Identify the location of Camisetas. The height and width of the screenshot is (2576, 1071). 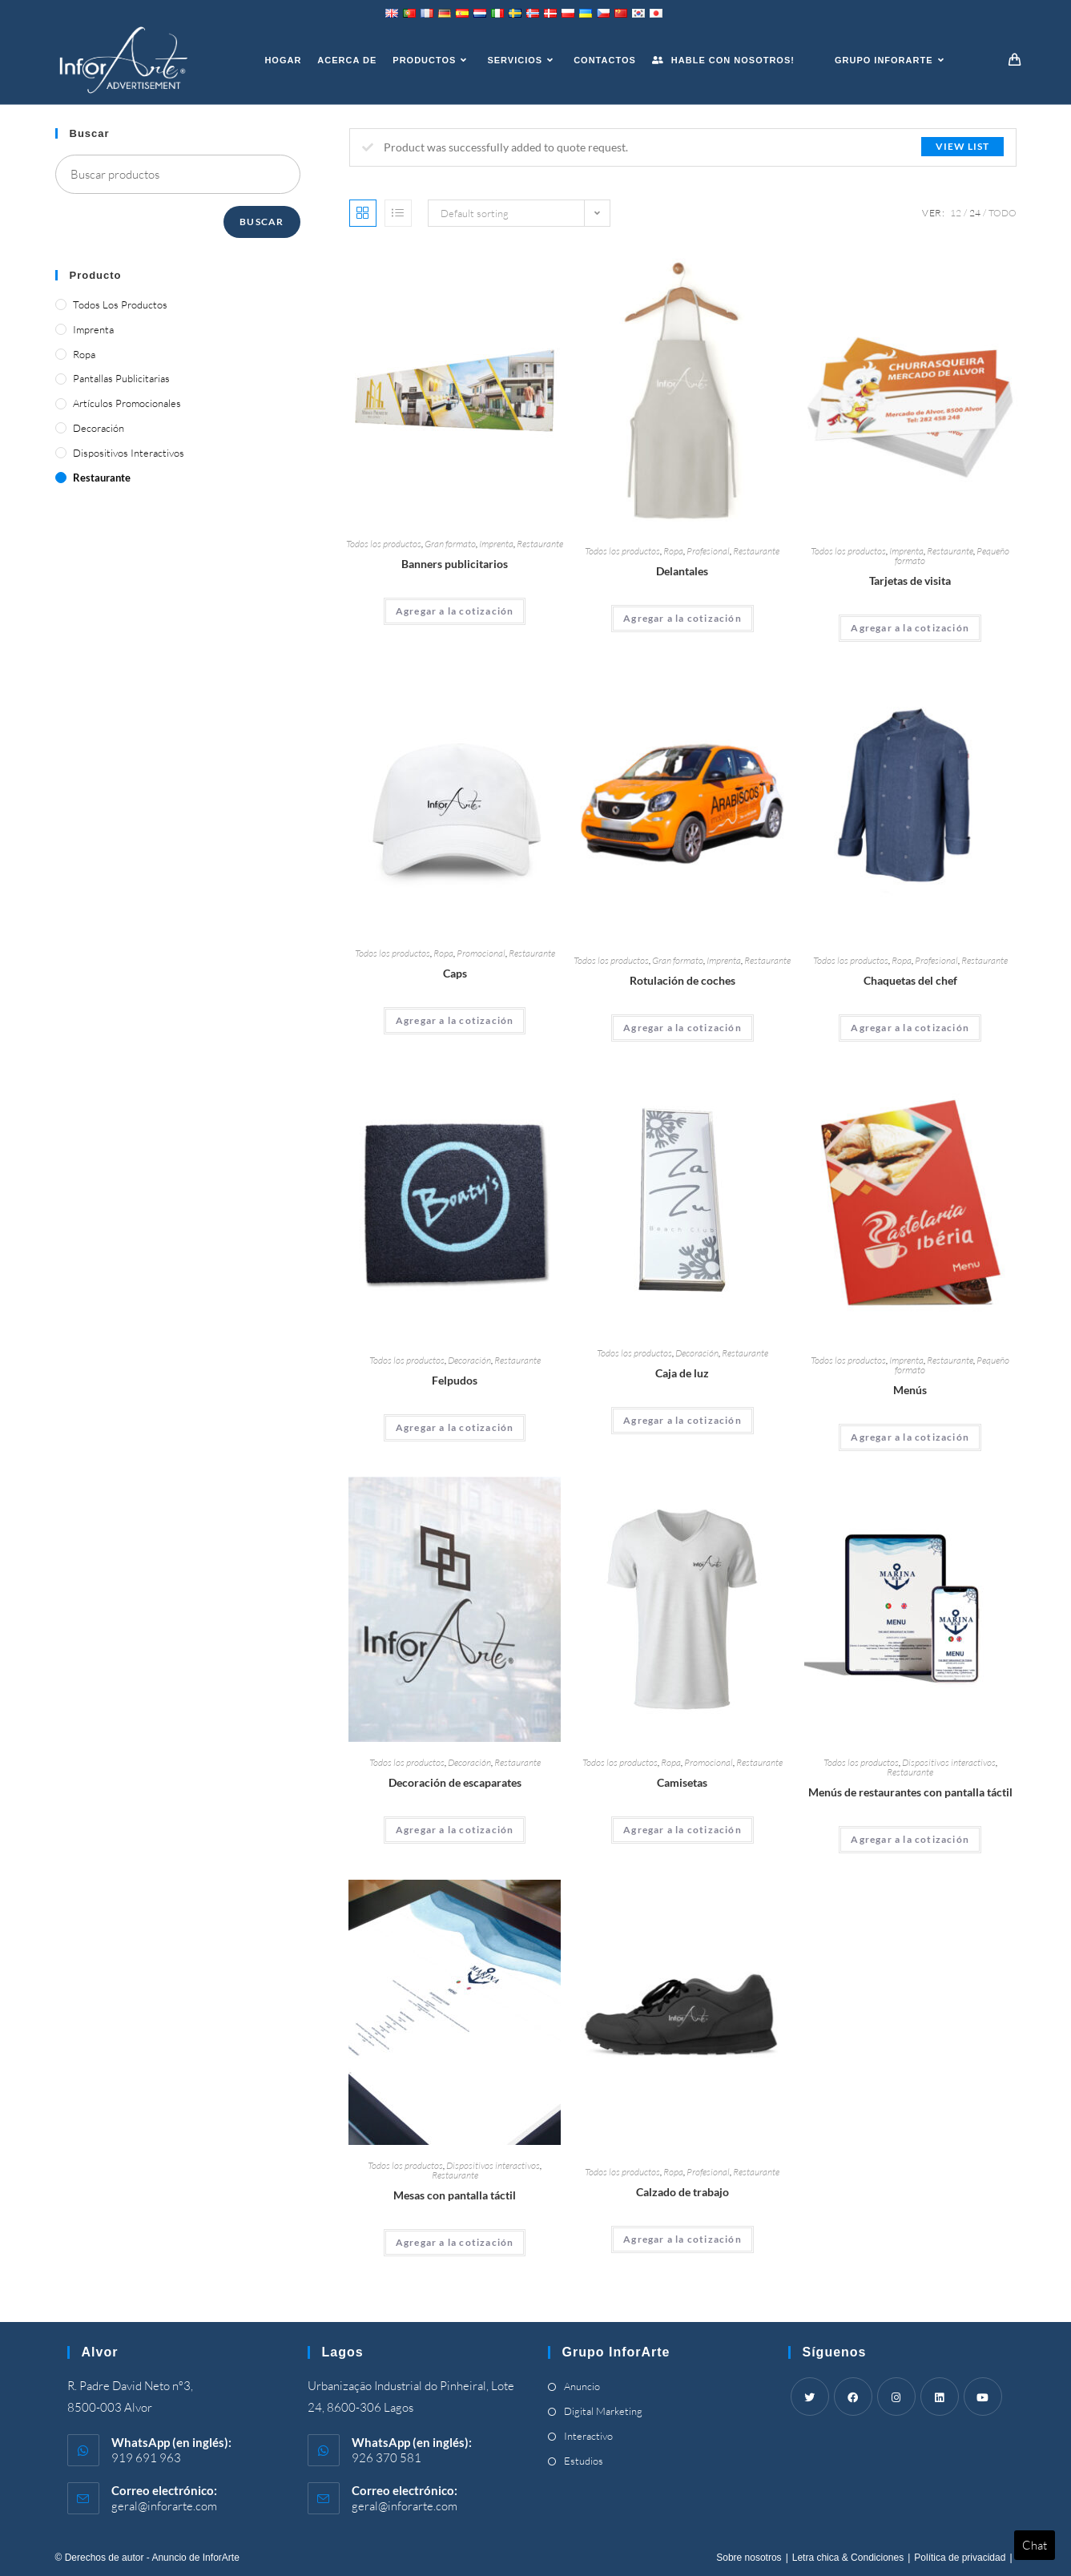
(682, 1782).